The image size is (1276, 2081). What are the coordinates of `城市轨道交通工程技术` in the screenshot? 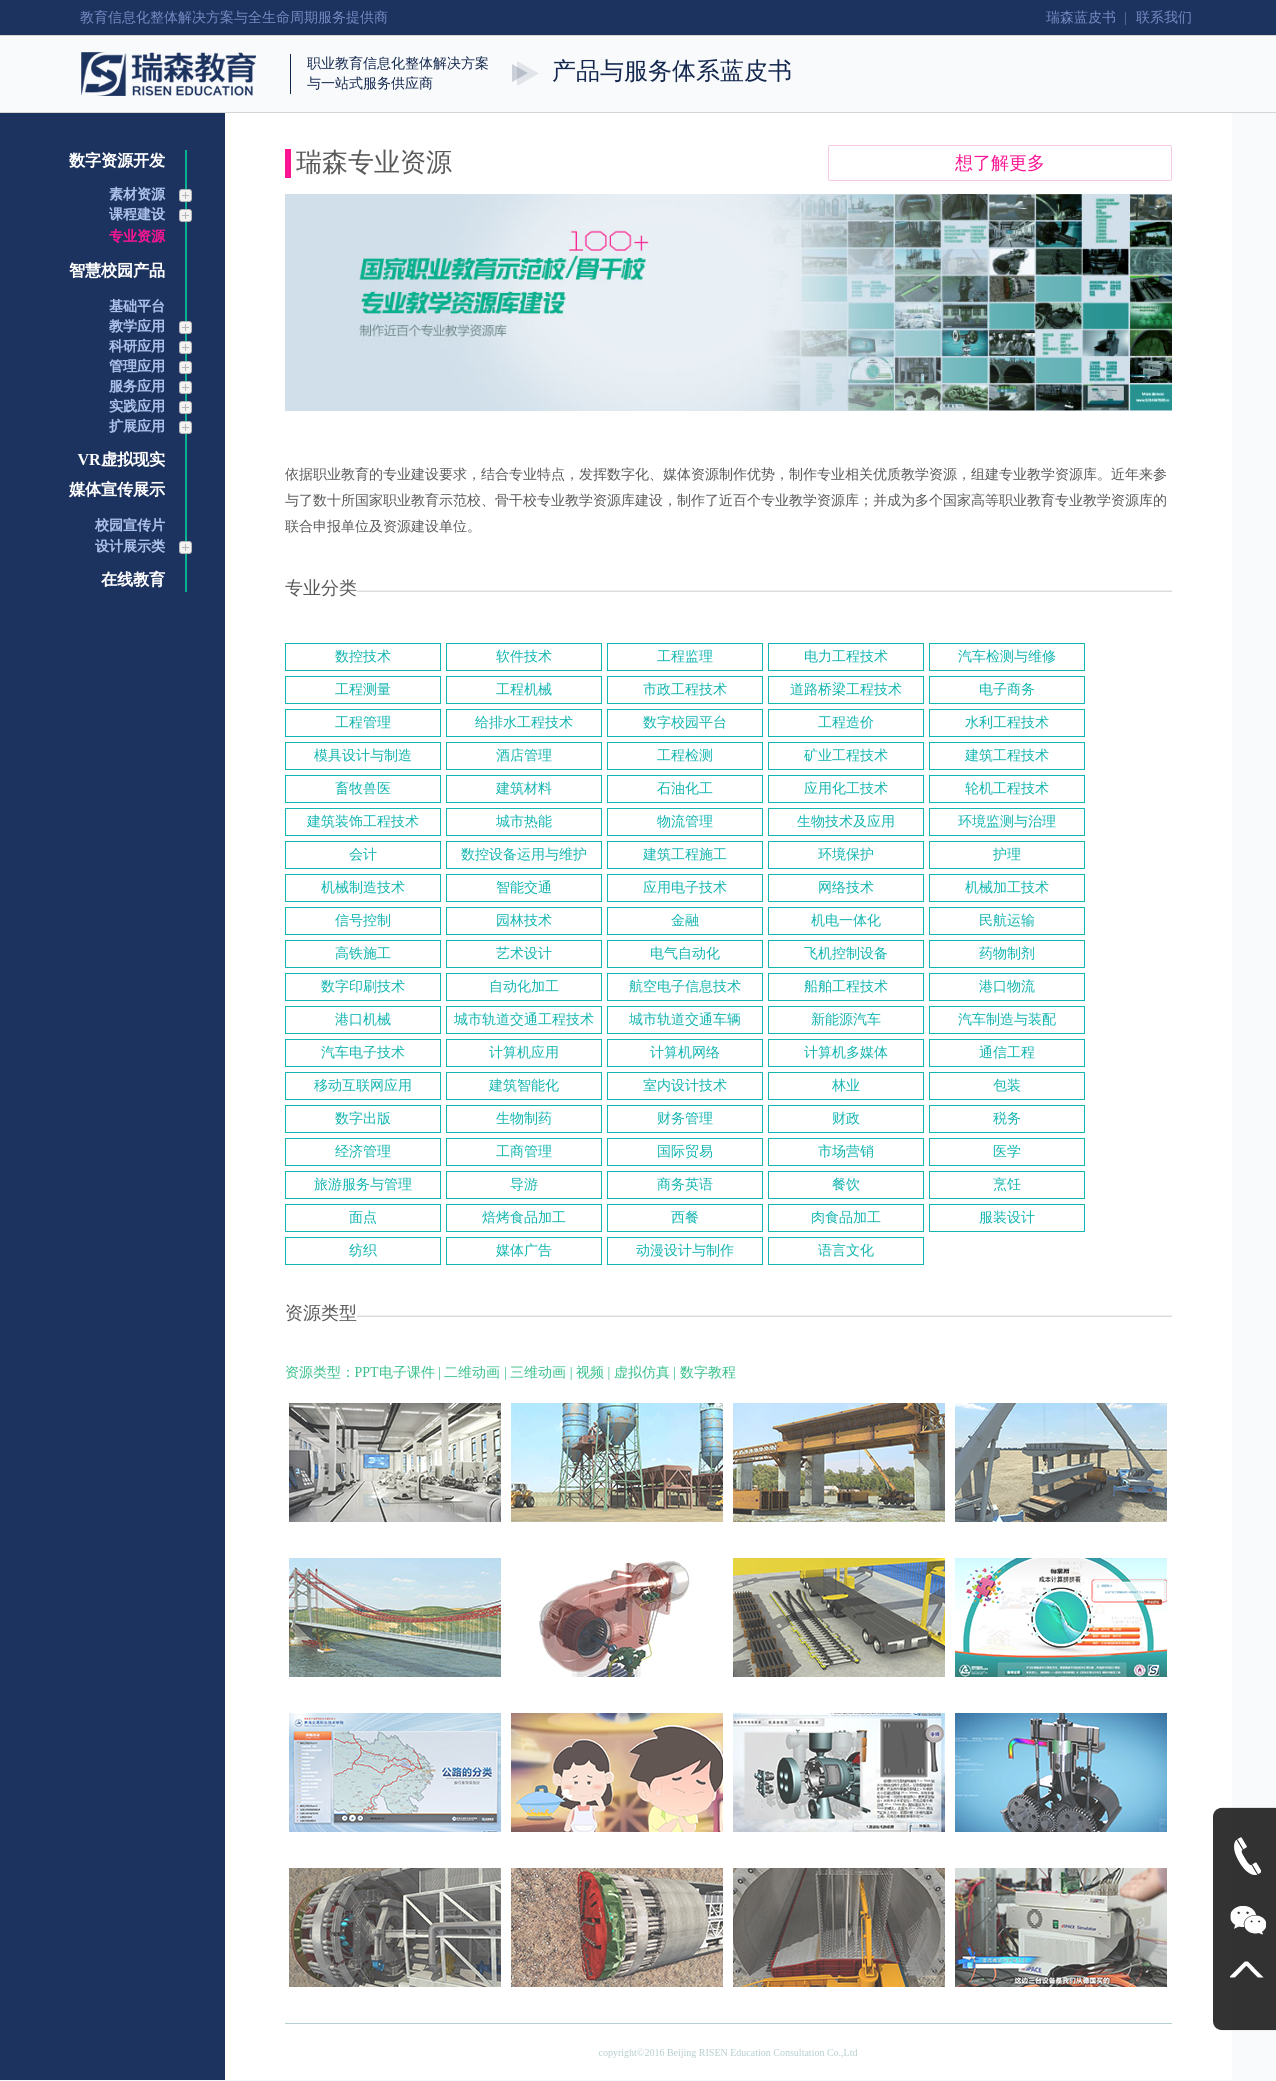 It's located at (524, 1019).